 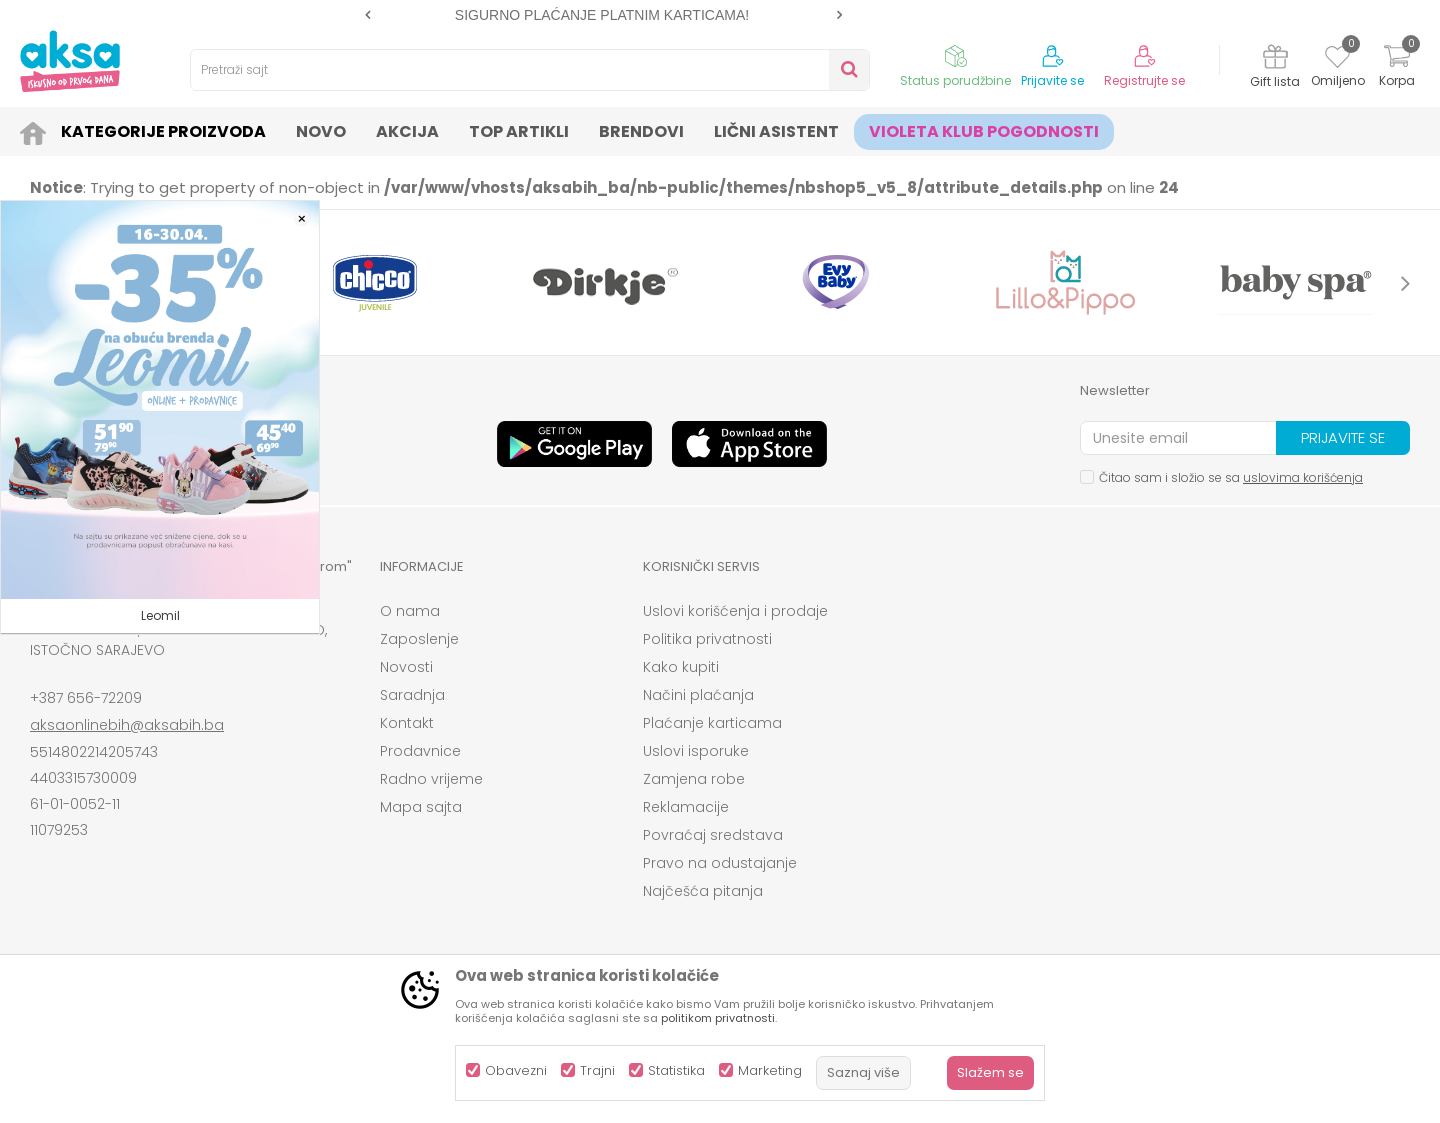 I want to click on Saradnja, so click(x=412, y=695).